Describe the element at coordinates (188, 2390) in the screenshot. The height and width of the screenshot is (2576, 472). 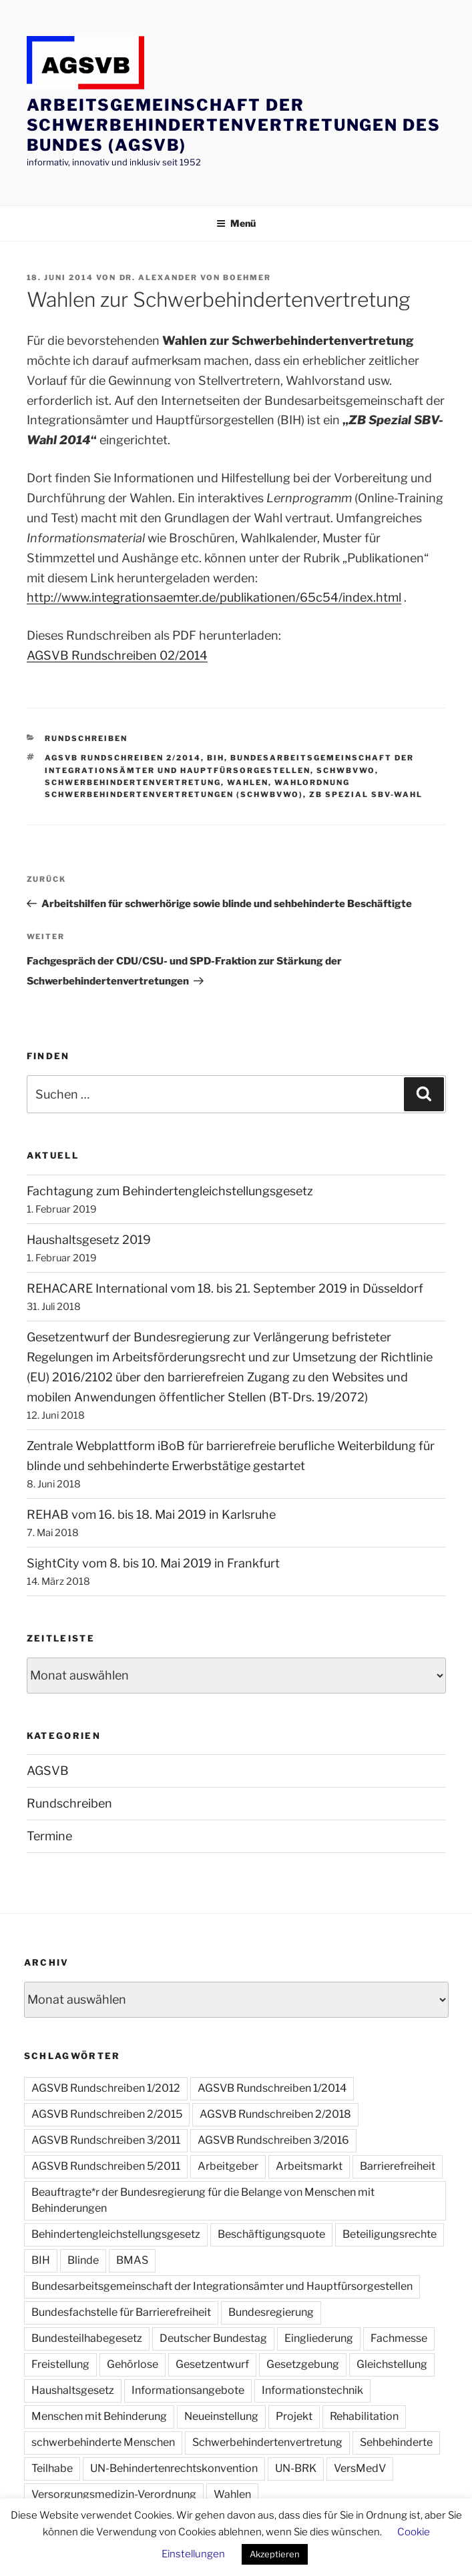
I see `Informationsangebote` at that location.